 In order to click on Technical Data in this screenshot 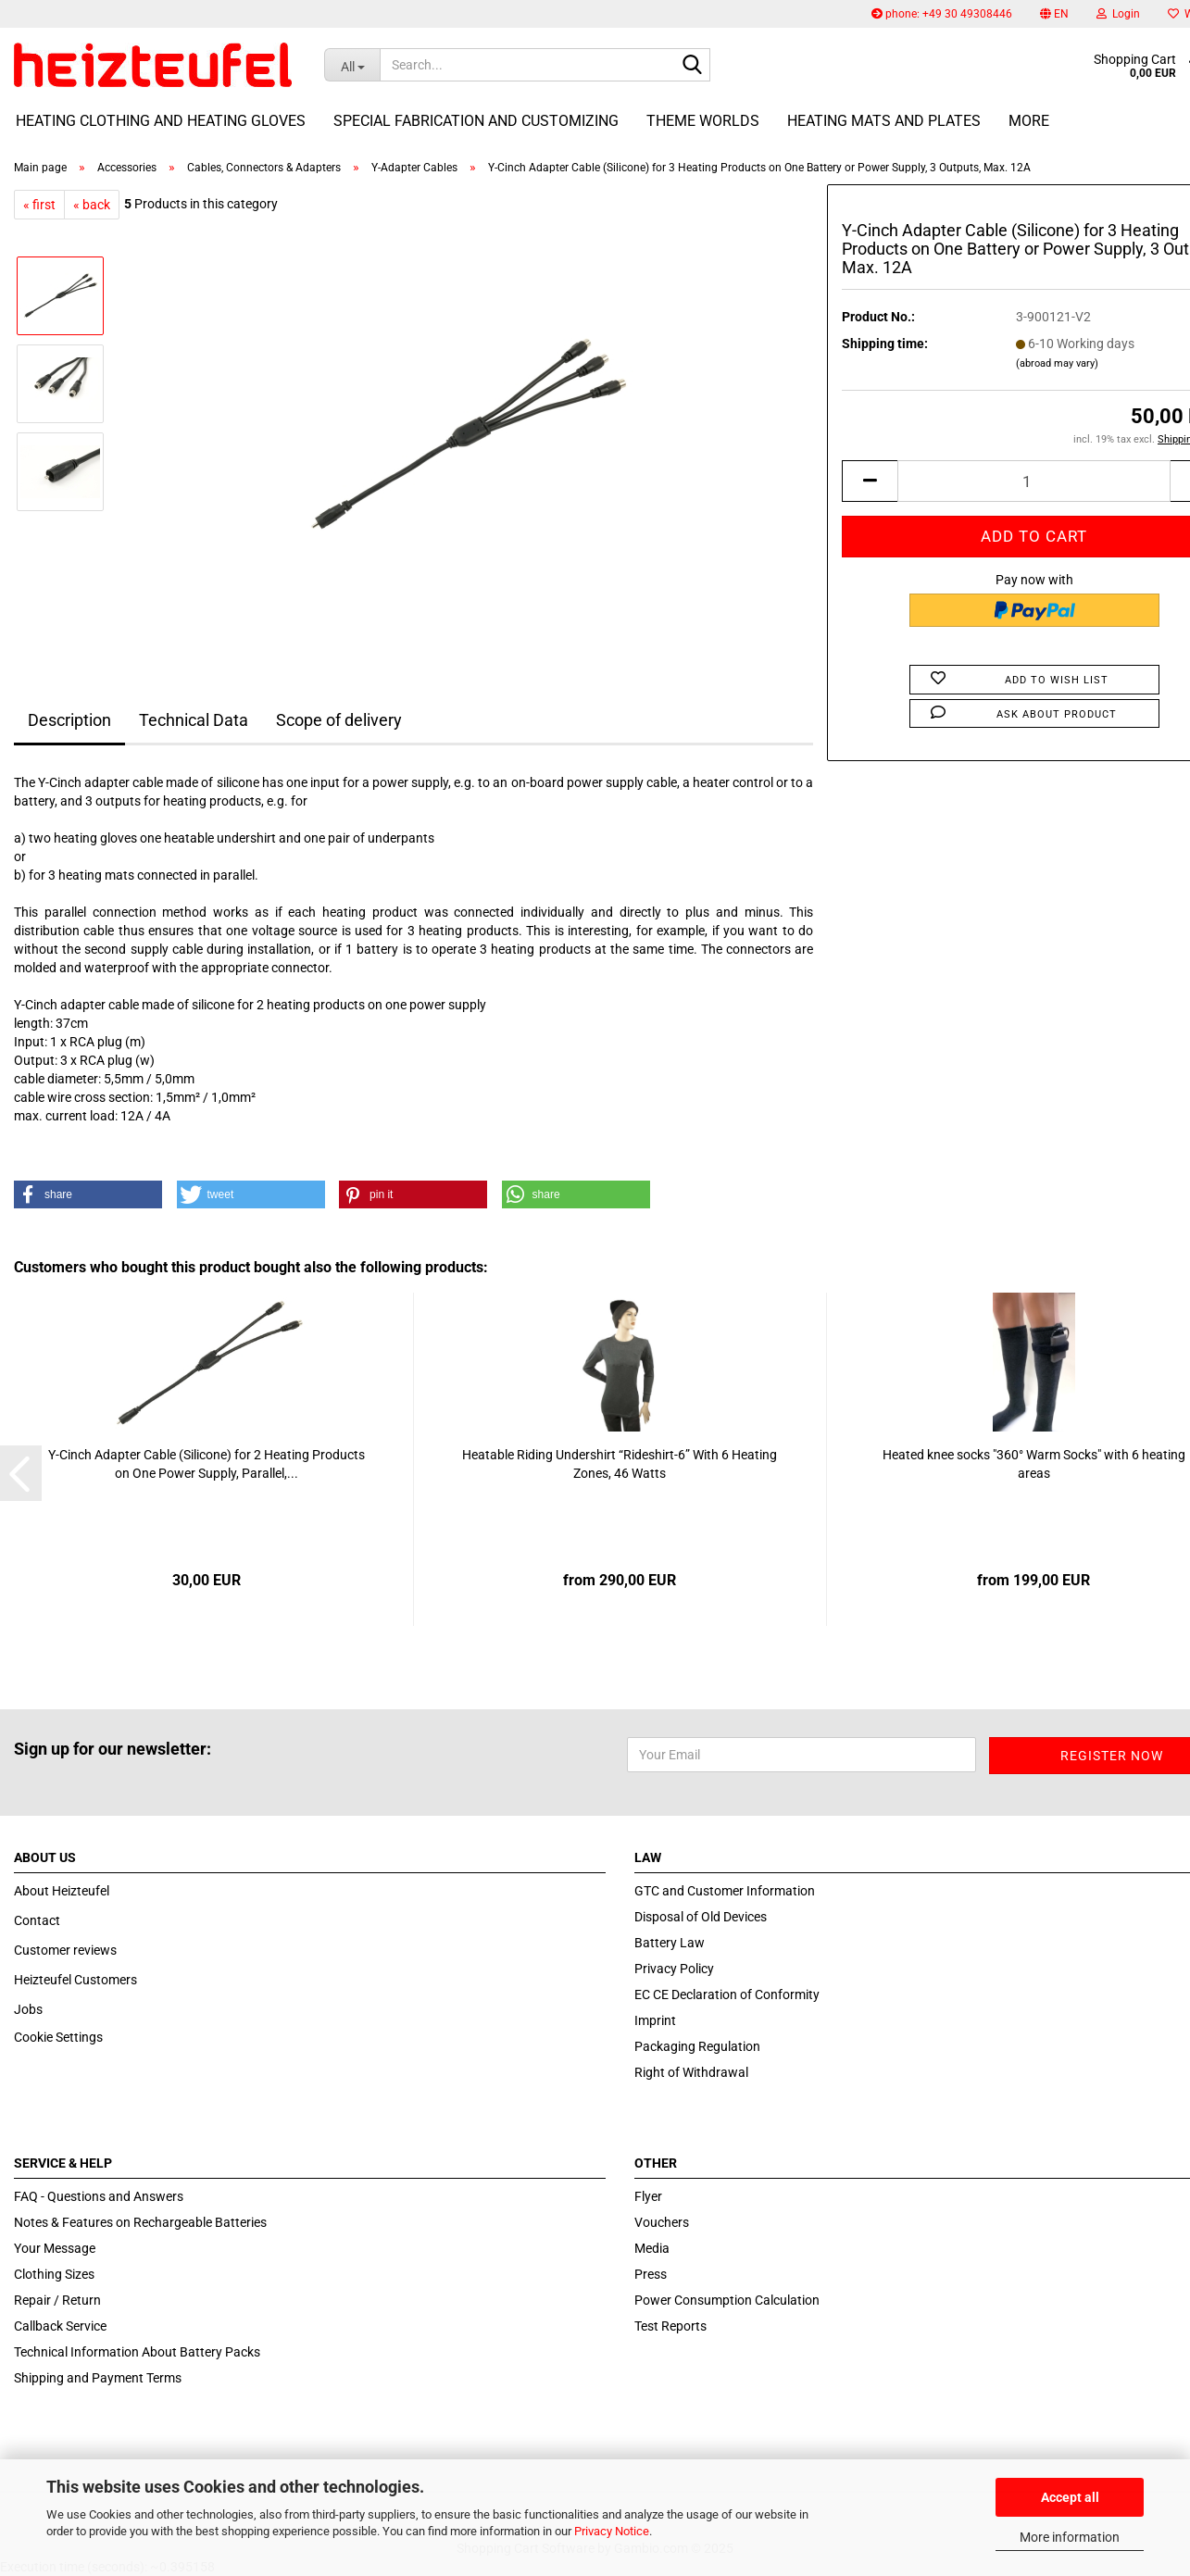, I will do `click(193, 720)`.